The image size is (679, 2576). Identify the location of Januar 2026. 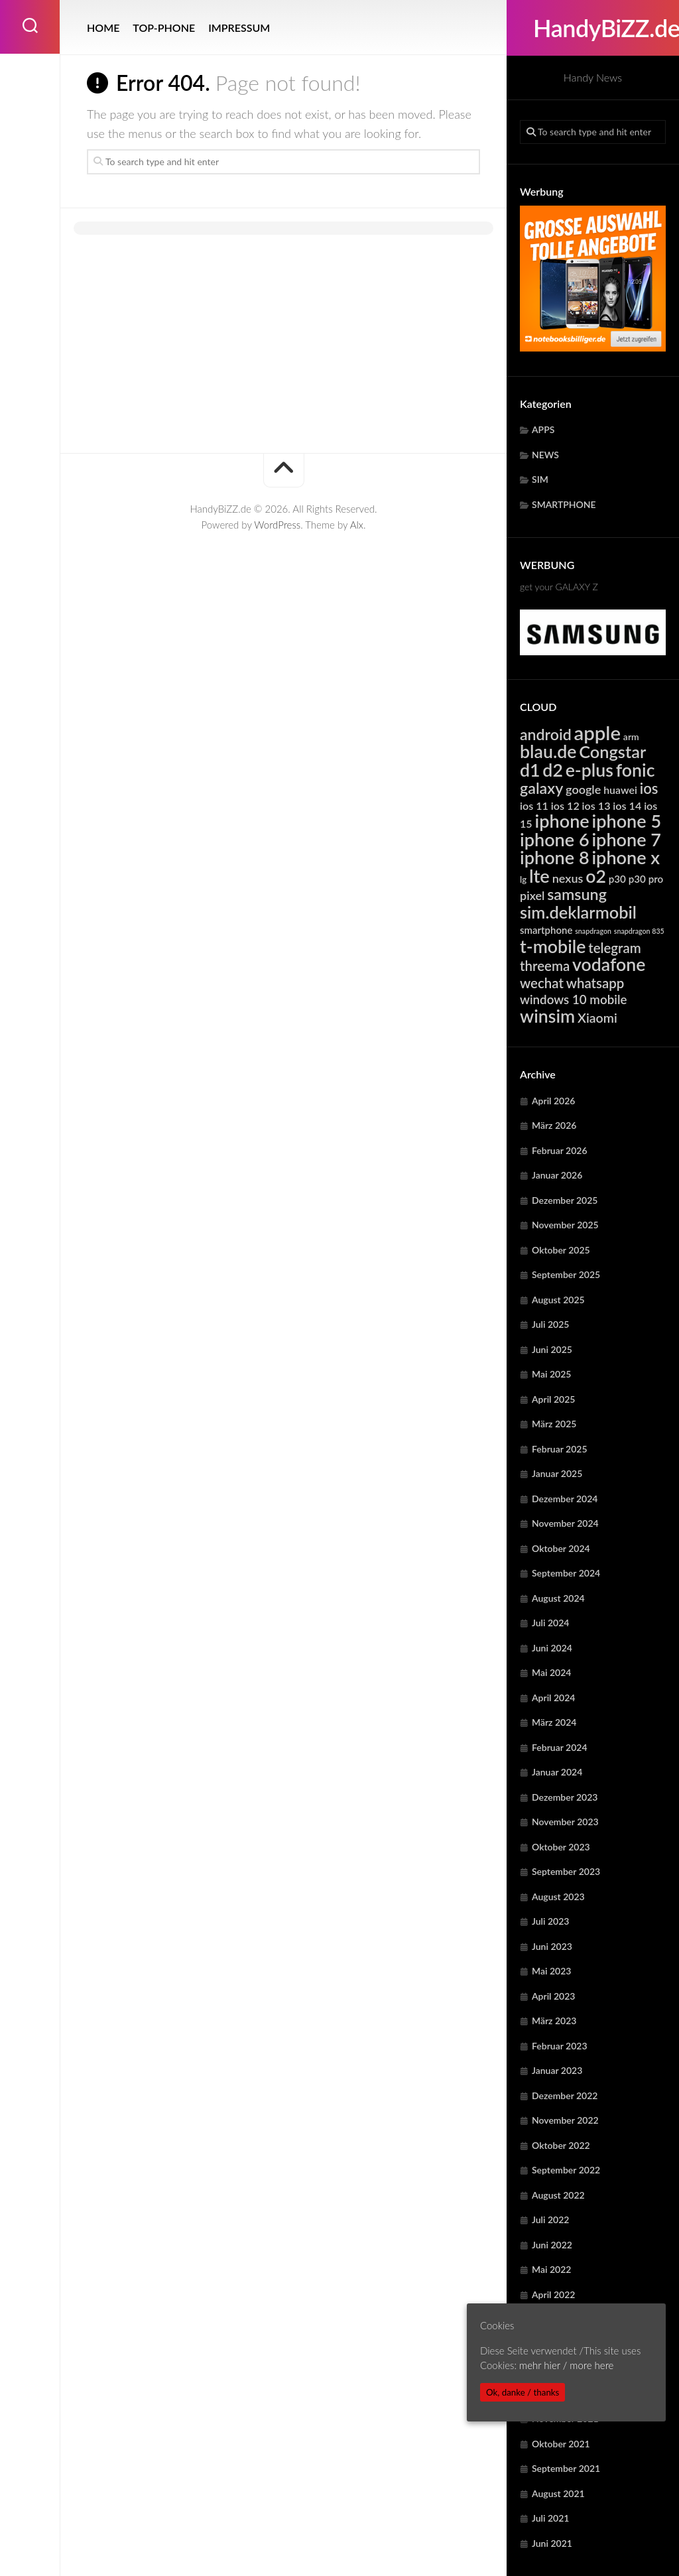
(557, 1175).